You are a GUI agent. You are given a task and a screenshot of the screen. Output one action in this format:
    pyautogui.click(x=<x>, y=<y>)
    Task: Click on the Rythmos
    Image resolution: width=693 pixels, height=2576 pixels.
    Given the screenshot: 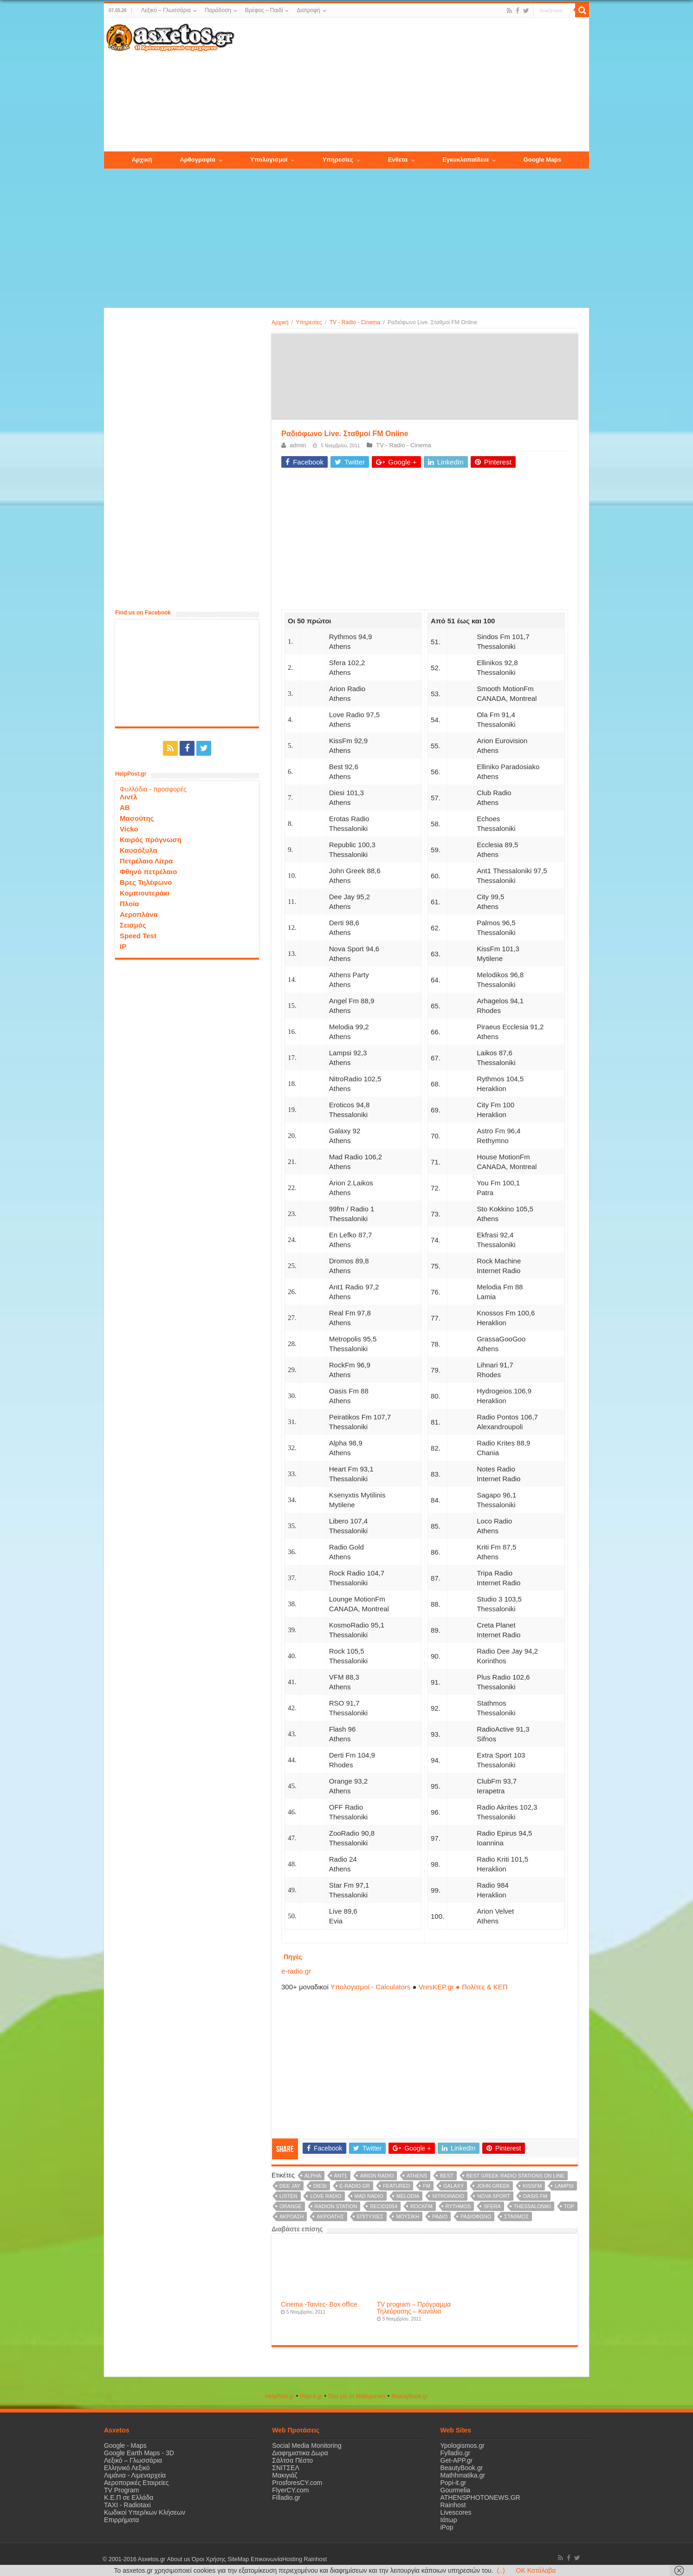 What is the action you would take?
    pyautogui.click(x=458, y=2206)
    